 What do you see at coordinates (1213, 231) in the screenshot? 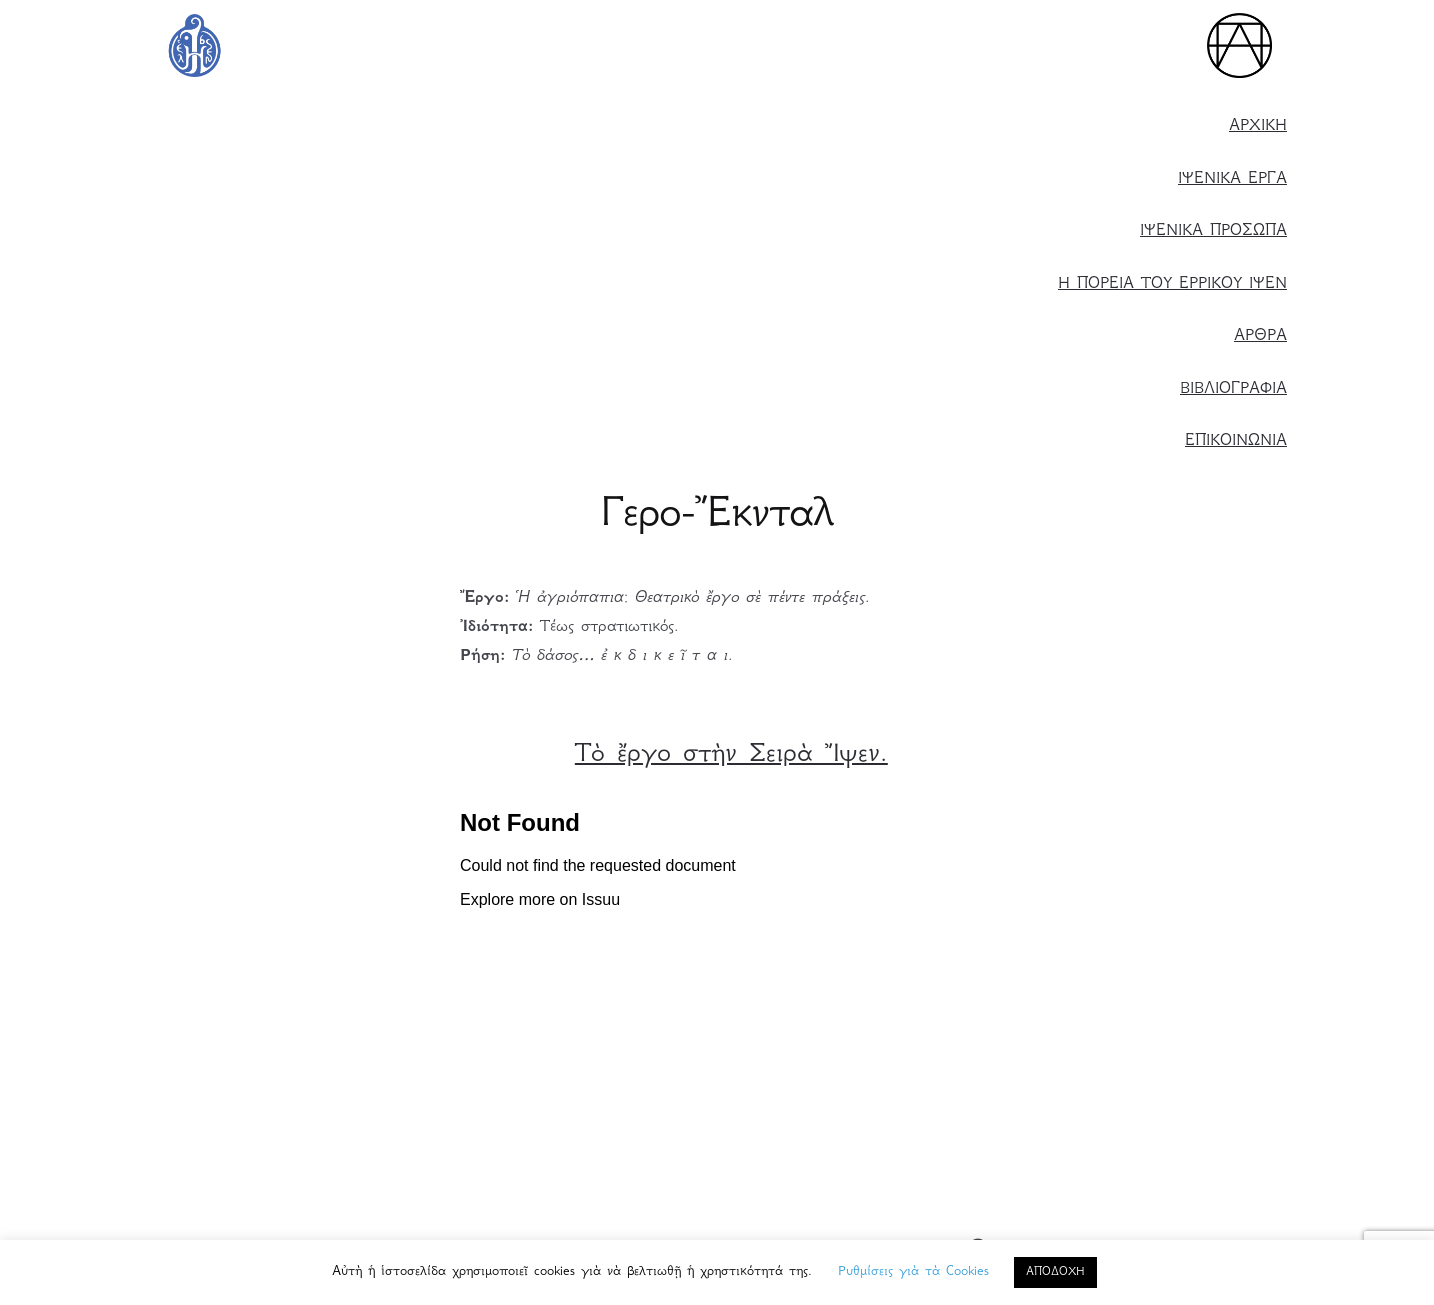
I see `ΙΨΕΝΙΚΑ ΠΡΟΣΩΠΑ` at bounding box center [1213, 231].